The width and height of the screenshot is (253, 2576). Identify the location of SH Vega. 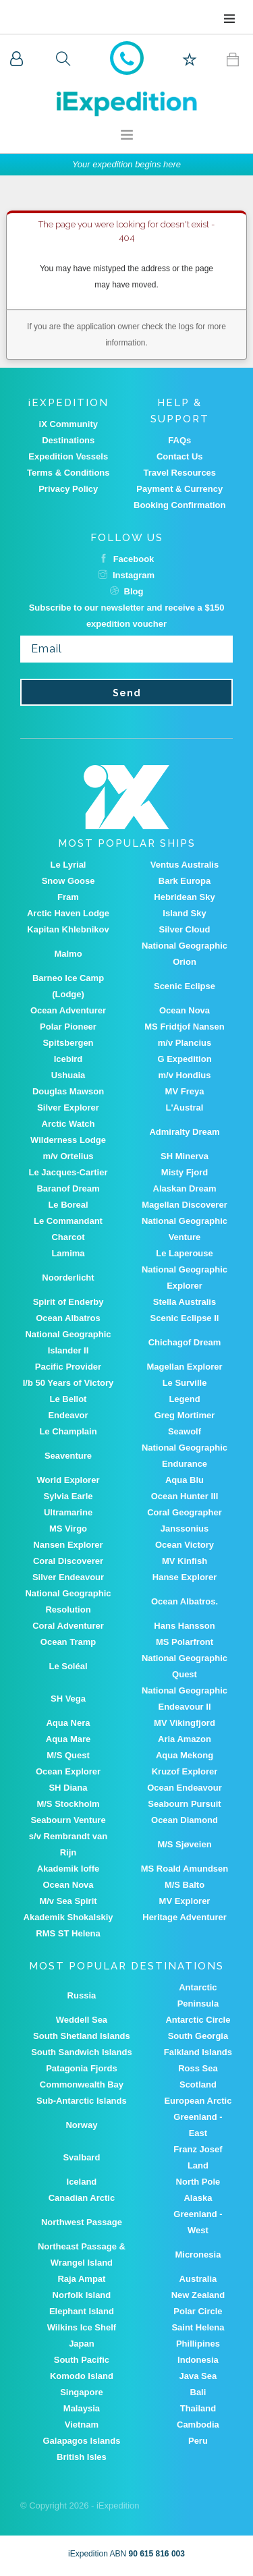
(68, 1698).